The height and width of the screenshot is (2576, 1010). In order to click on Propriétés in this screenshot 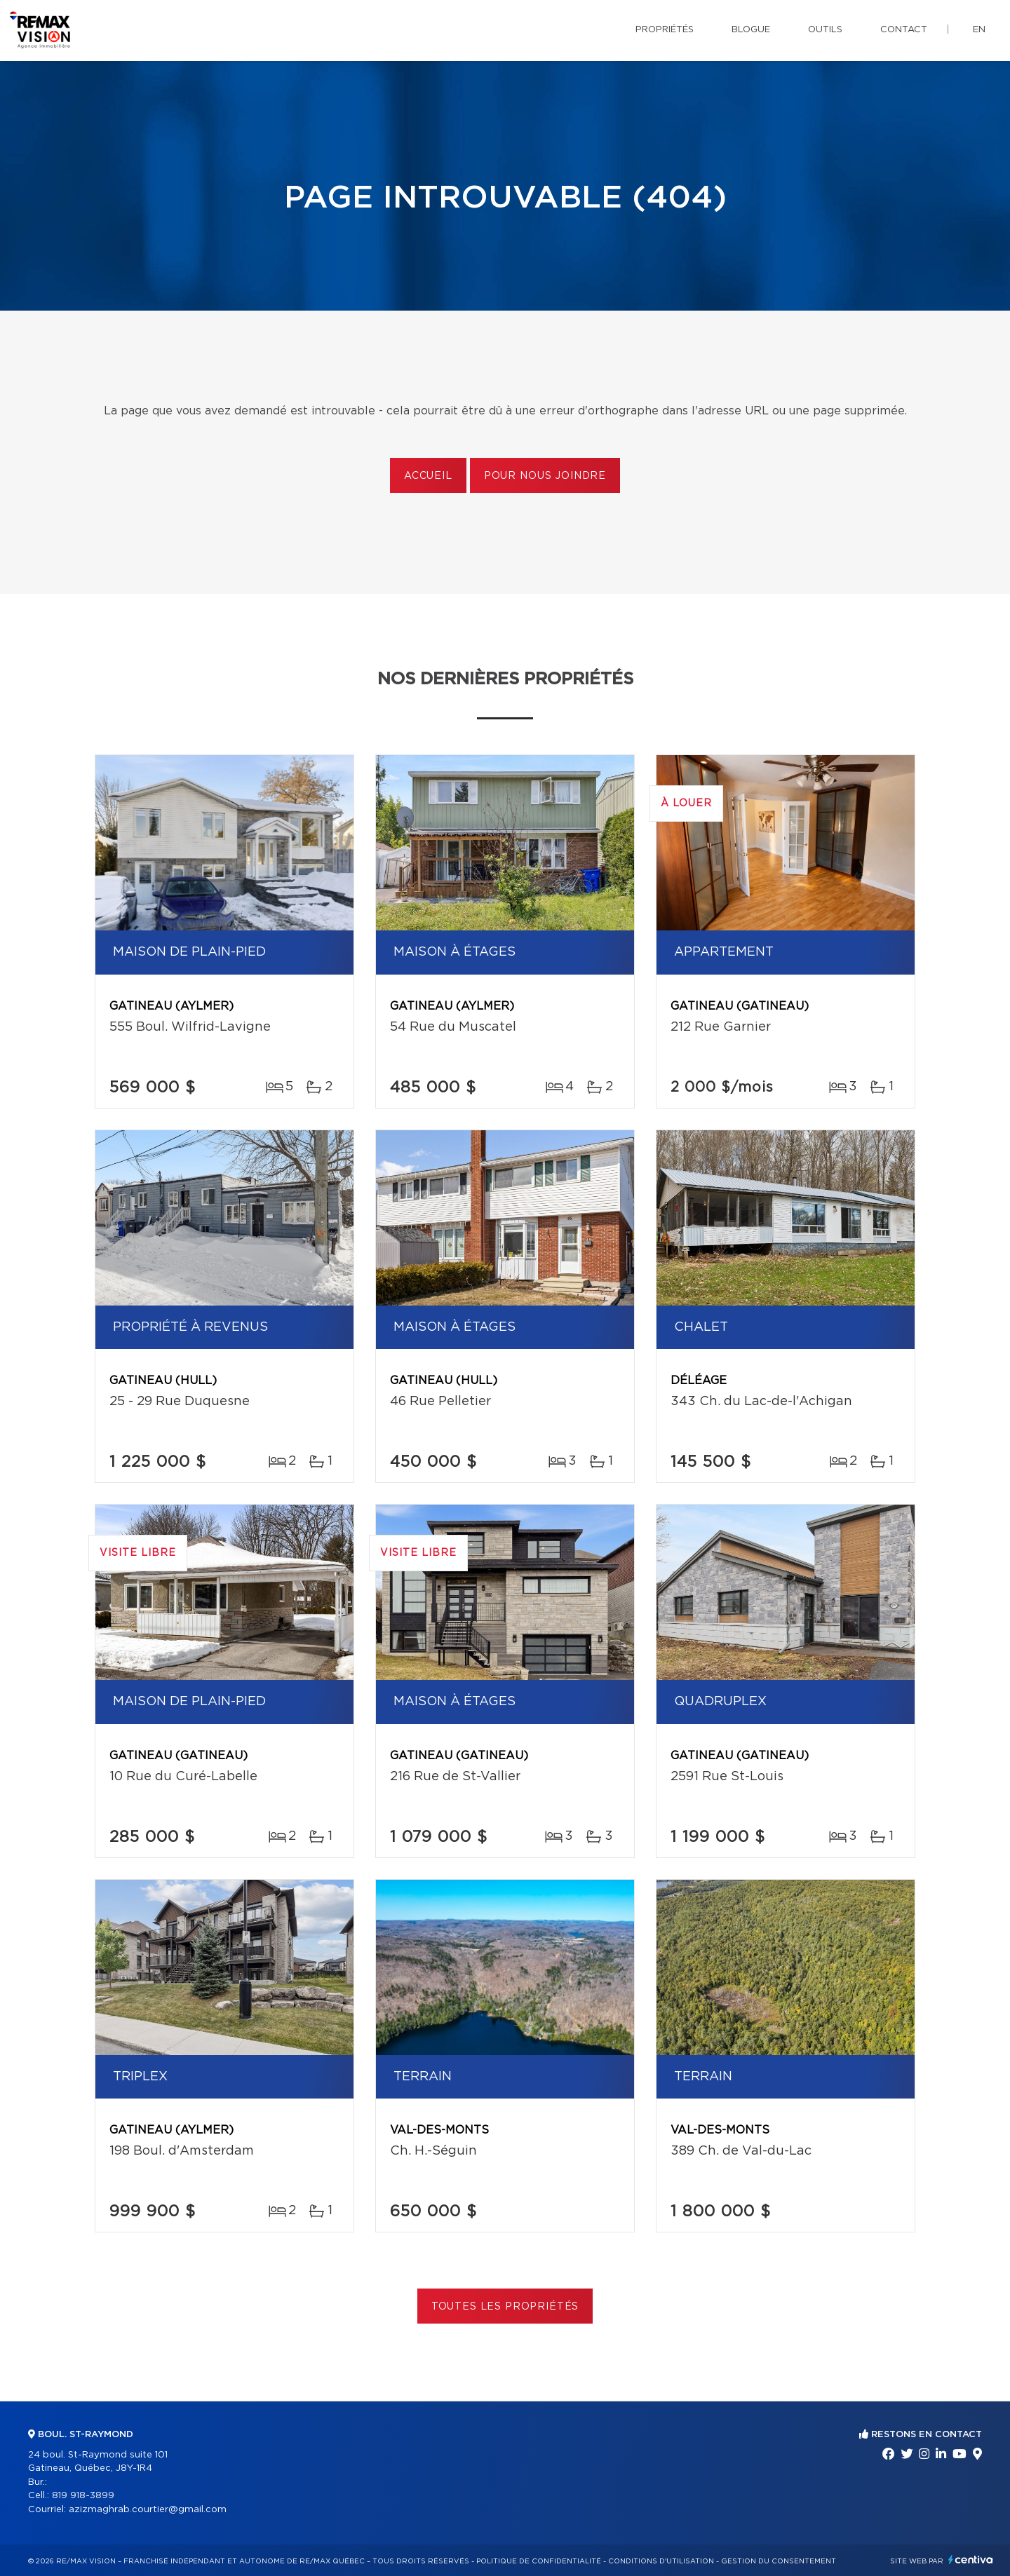, I will do `click(664, 29)`.